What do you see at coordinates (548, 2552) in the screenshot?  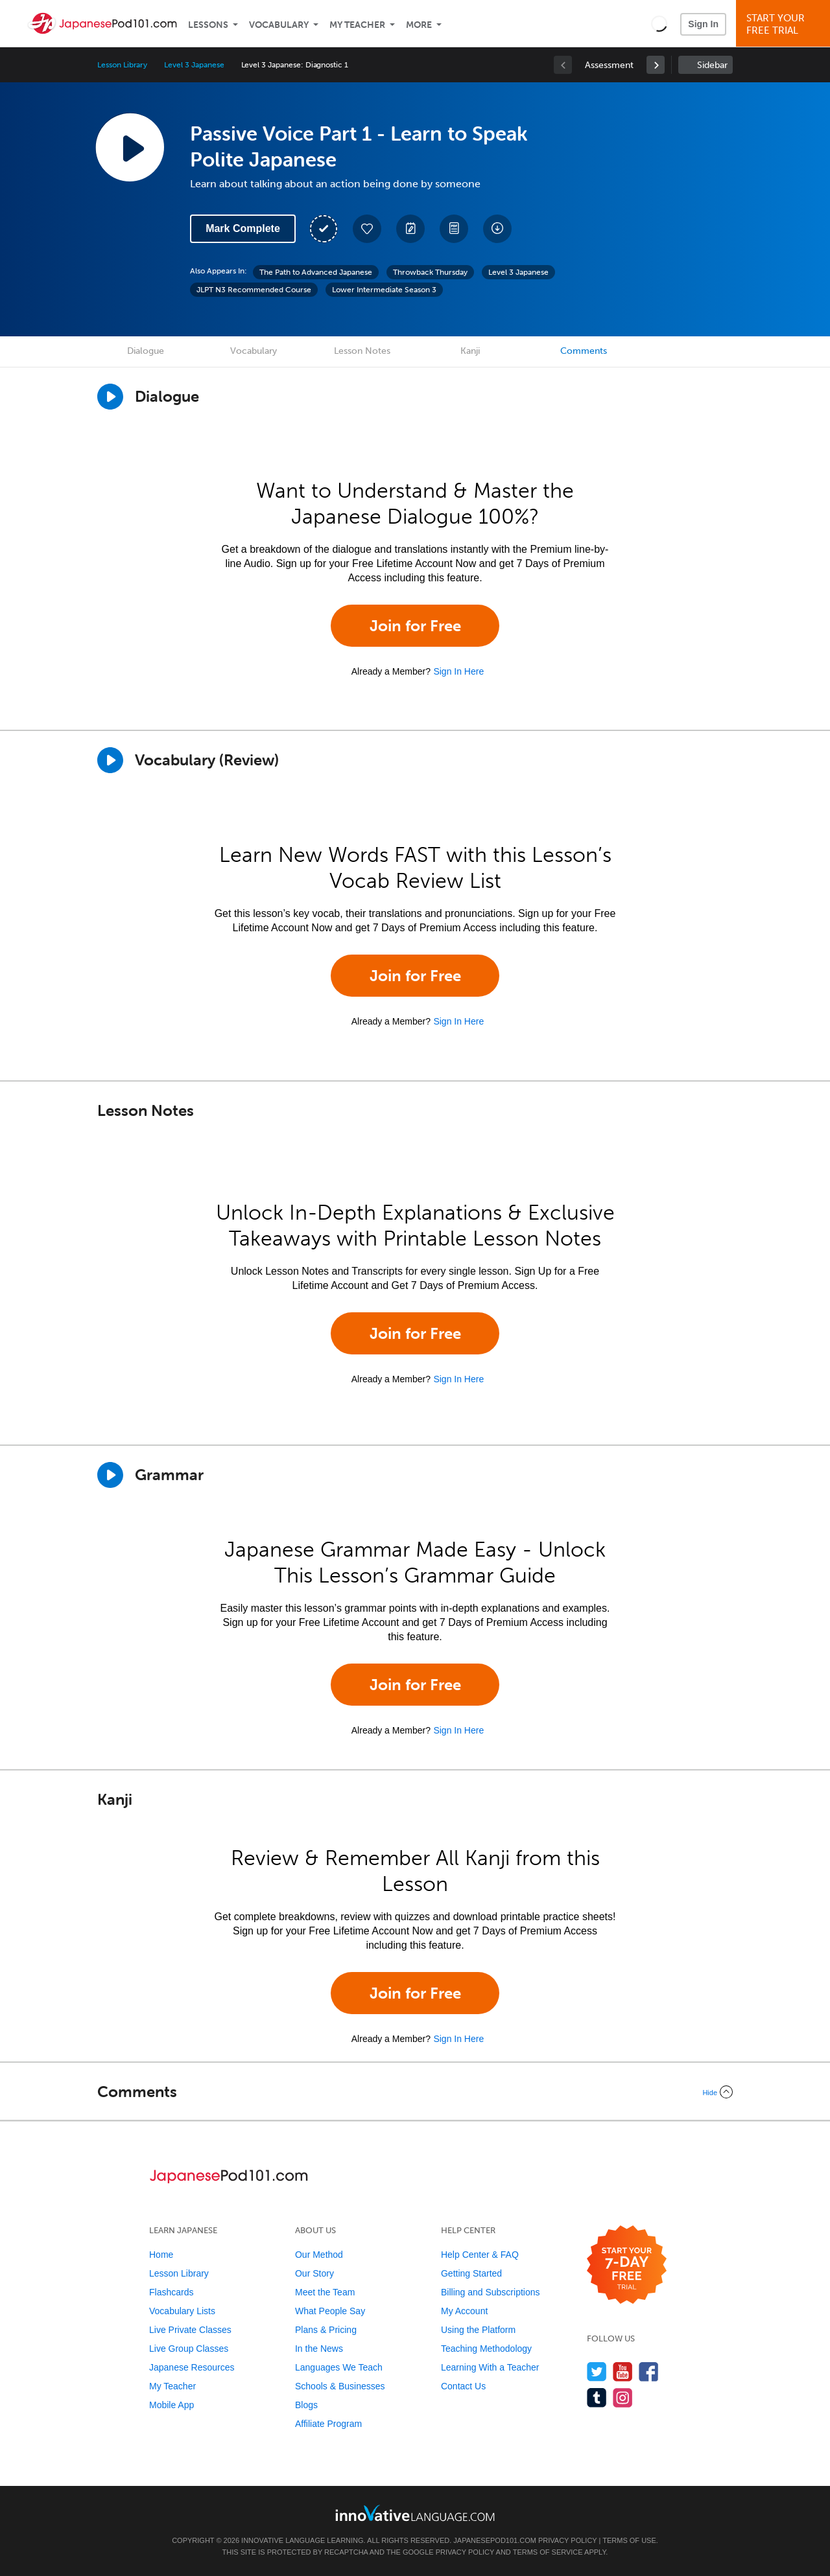 I see `Terms of Service` at bounding box center [548, 2552].